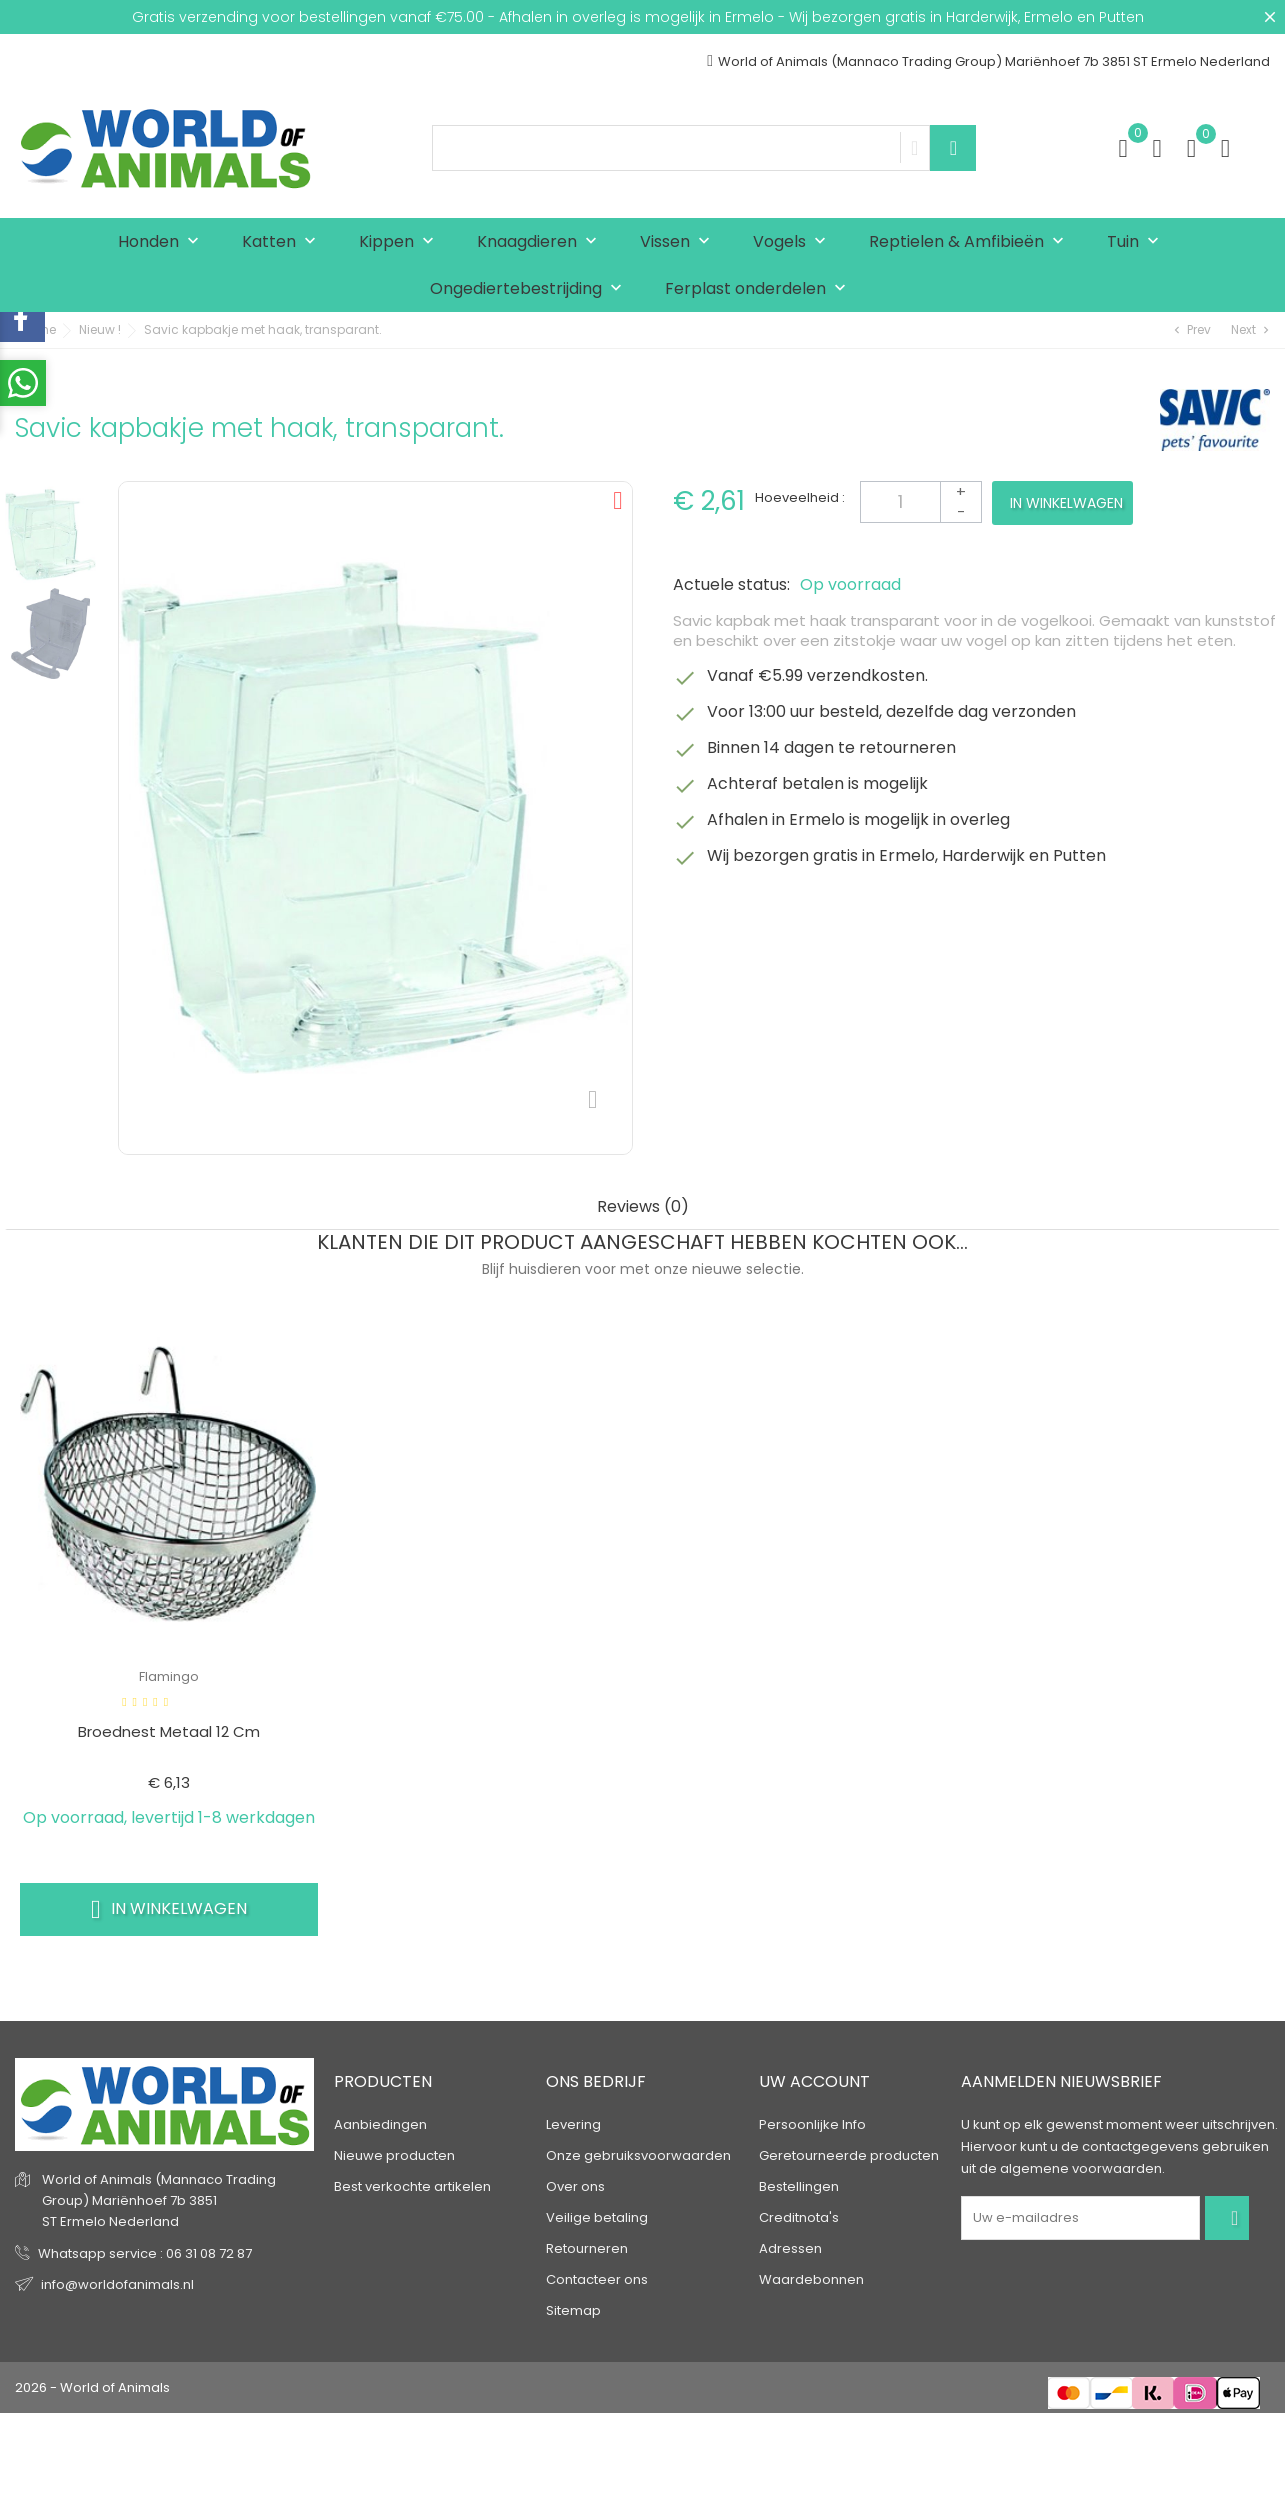 The image size is (1285, 2513). What do you see at coordinates (169, 1676) in the screenshot?
I see `Flamingo` at bounding box center [169, 1676].